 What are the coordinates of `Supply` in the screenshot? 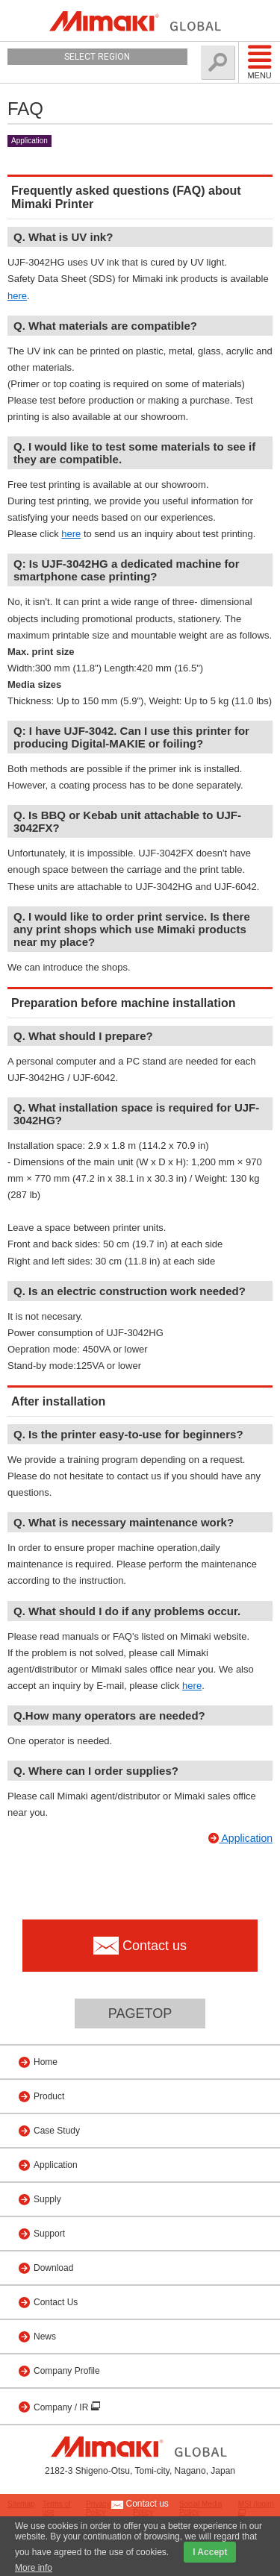 It's located at (47, 2199).